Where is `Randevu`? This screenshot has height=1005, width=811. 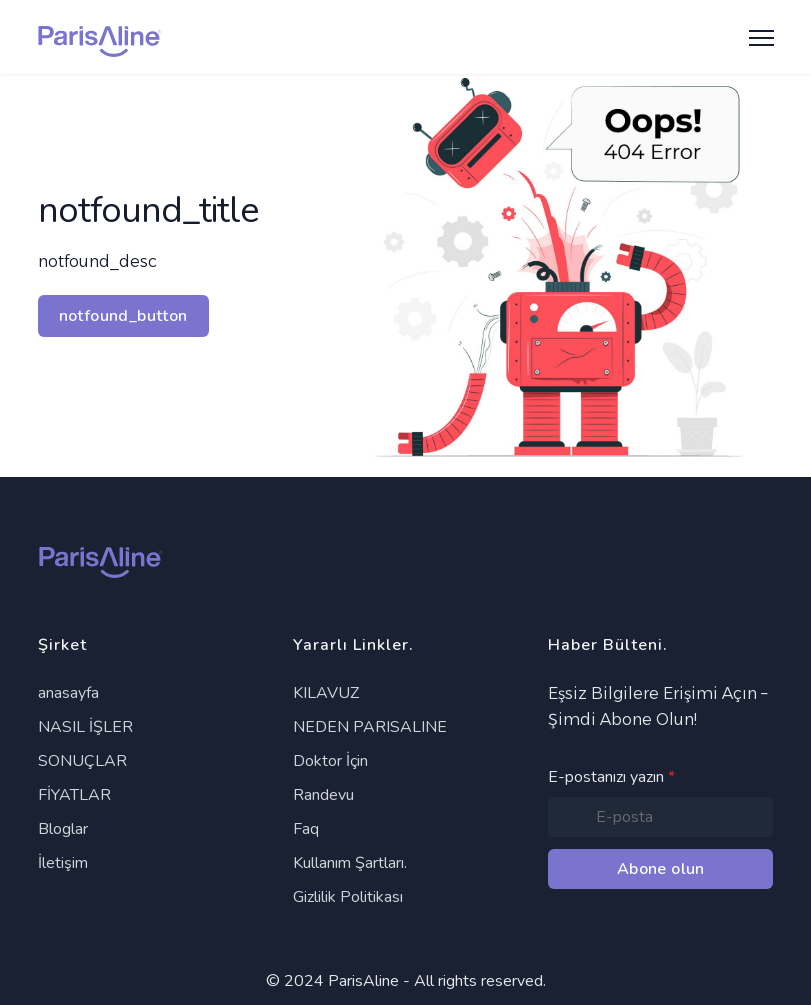
Randevu is located at coordinates (323, 795).